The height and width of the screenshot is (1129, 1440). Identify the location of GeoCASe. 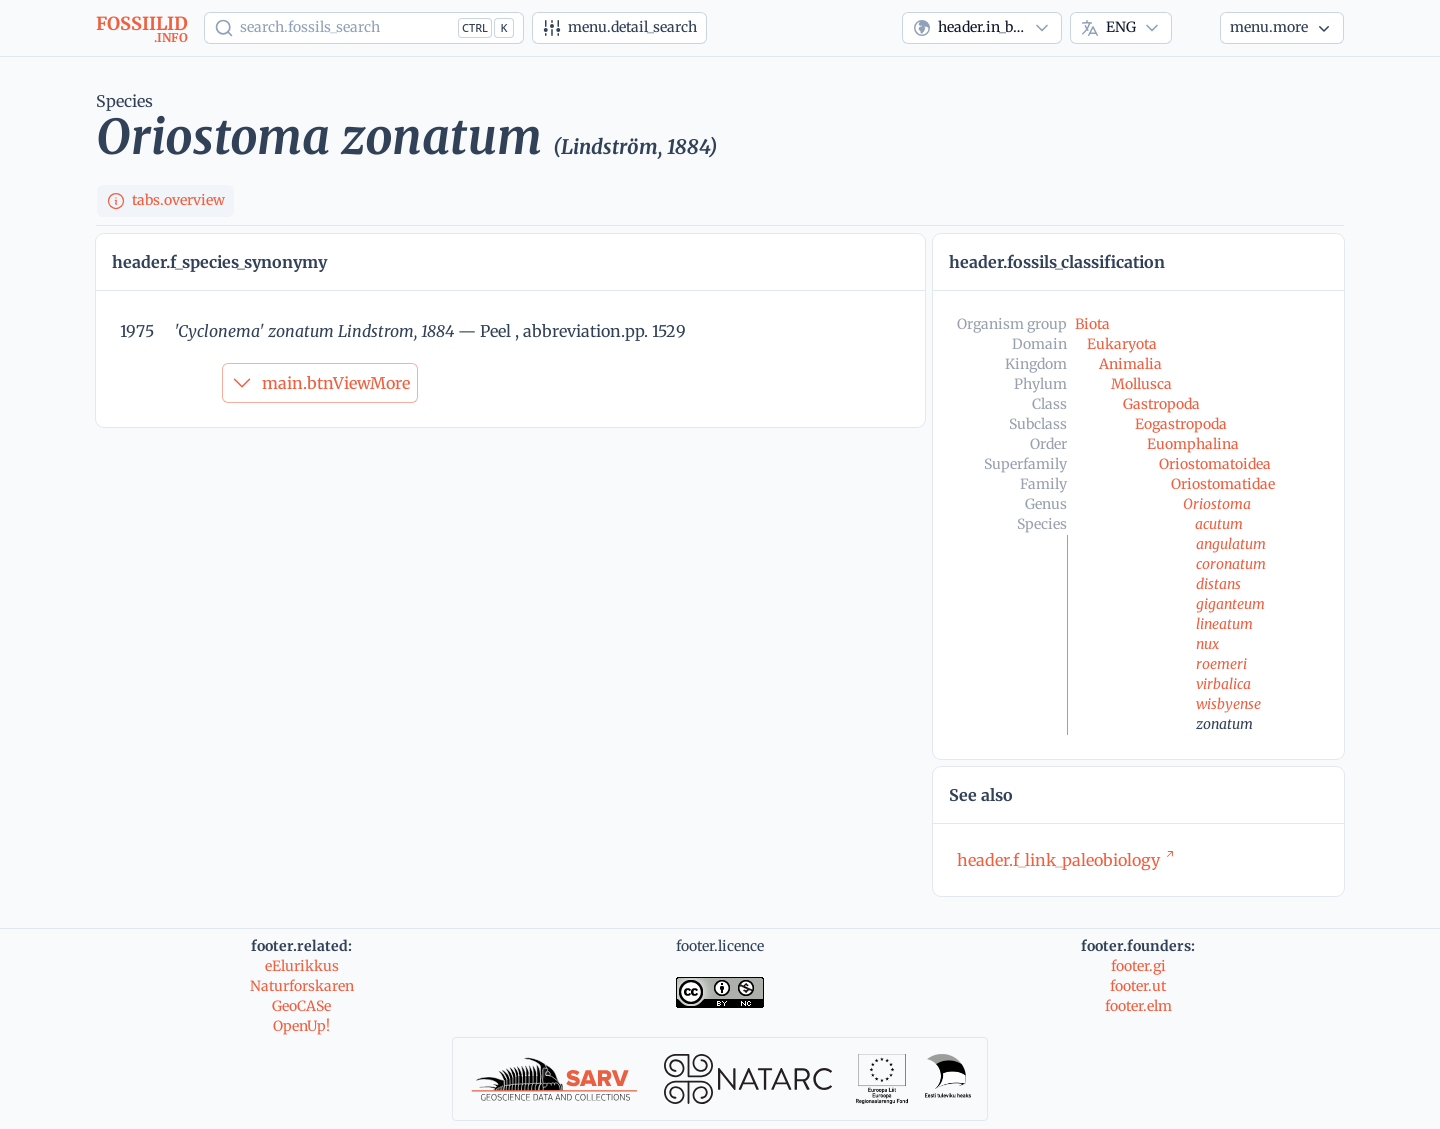
(301, 1006).